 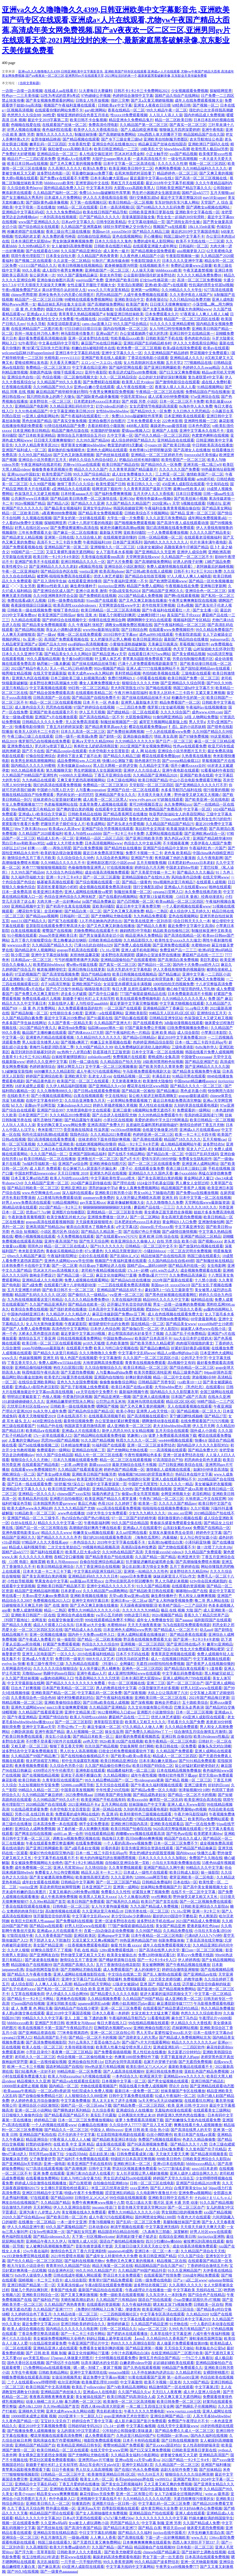 What do you see at coordinates (188, 698) in the screenshot?
I see `粉嫩高中生的第一次` at bounding box center [188, 698].